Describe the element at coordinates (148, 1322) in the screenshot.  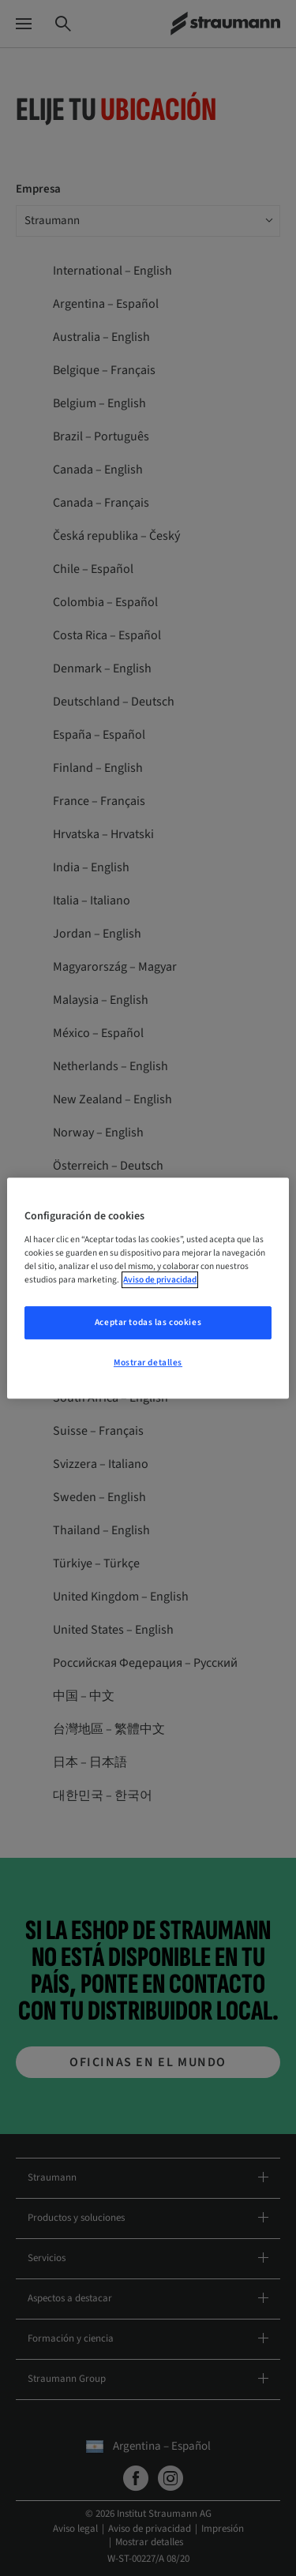
I see `Aceptar todas las cookies` at that location.